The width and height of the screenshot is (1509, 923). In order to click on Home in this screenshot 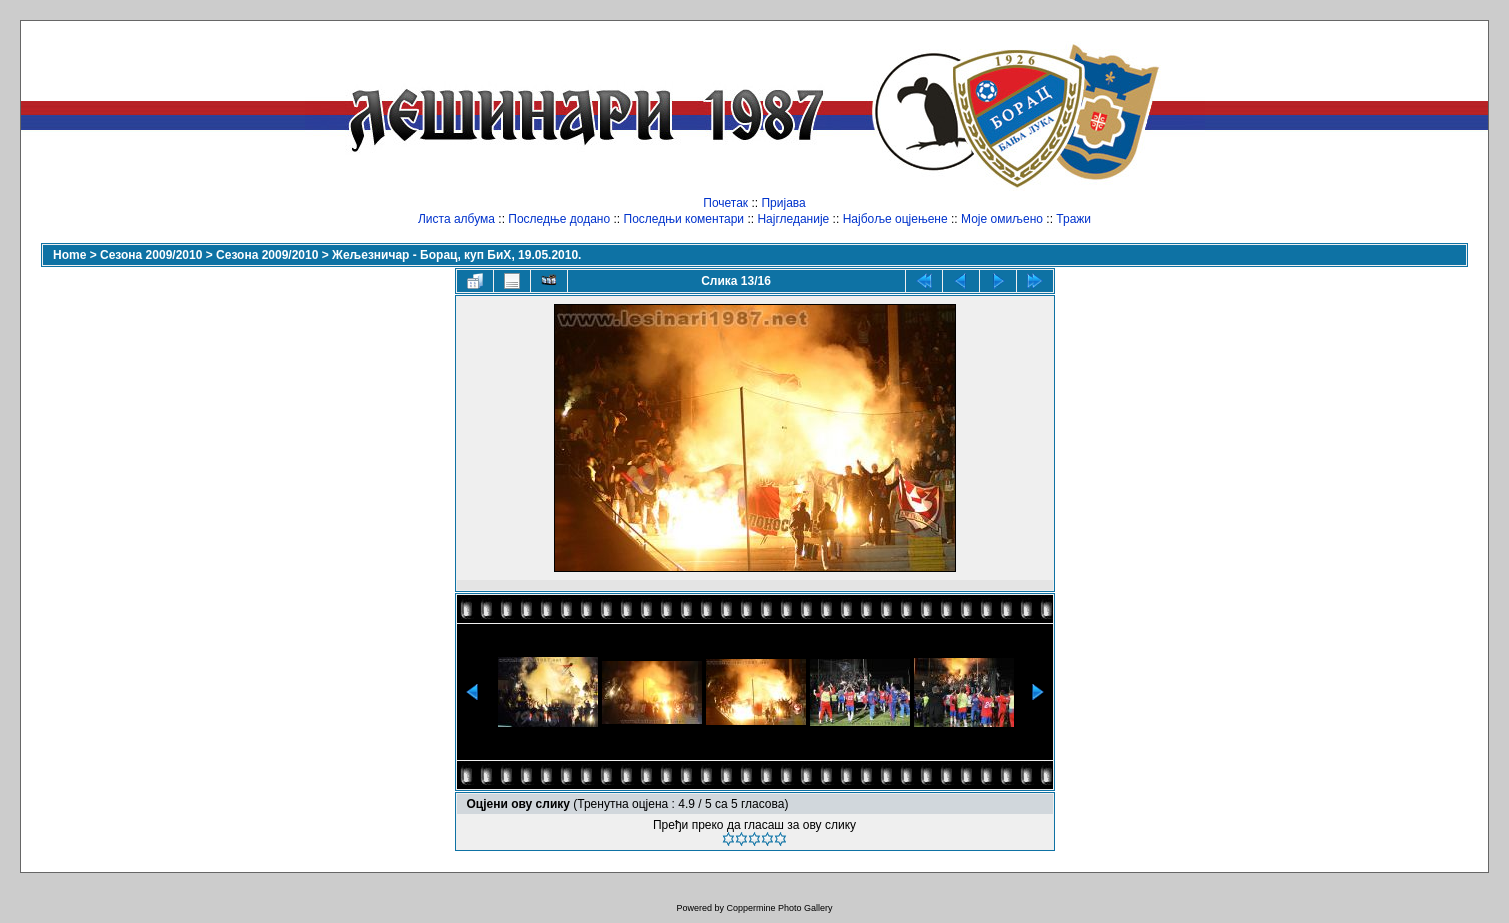, I will do `click(69, 255)`.